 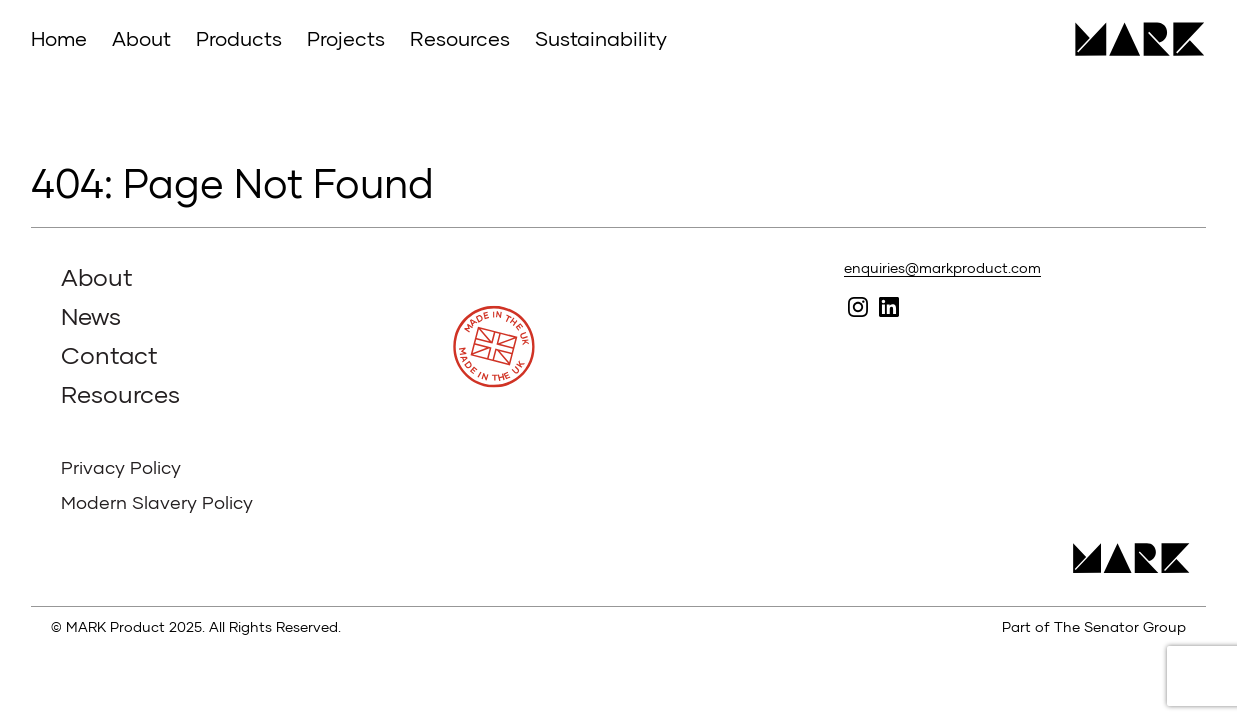 What do you see at coordinates (601, 38) in the screenshot?
I see `Sustainability` at bounding box center [601, 38].